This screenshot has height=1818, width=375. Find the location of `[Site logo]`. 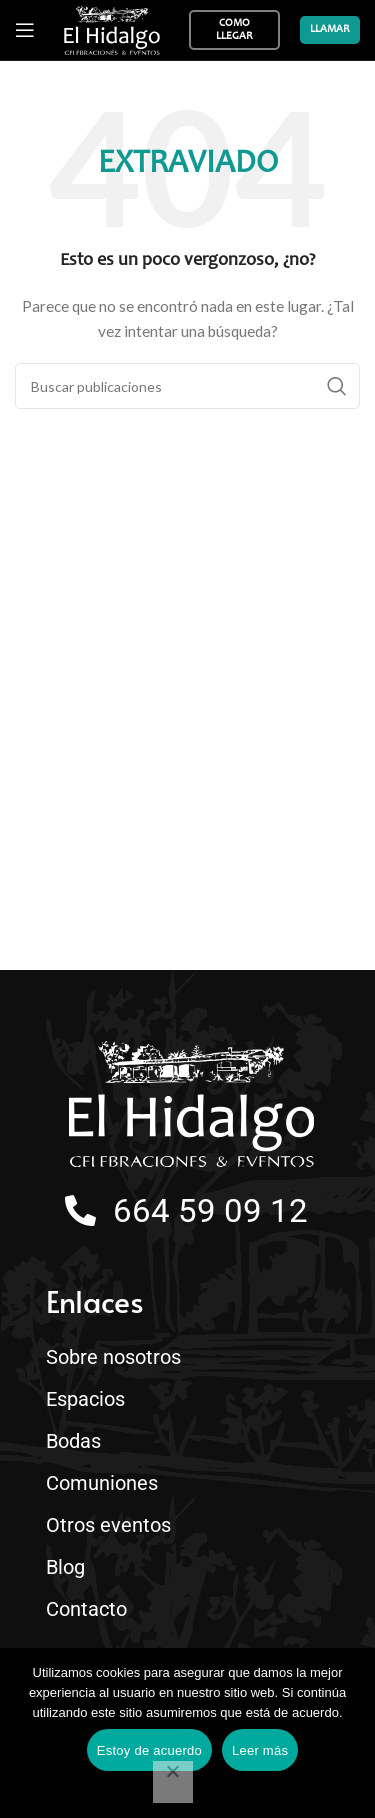

[Site logo] is located at coordinates (112, 30).